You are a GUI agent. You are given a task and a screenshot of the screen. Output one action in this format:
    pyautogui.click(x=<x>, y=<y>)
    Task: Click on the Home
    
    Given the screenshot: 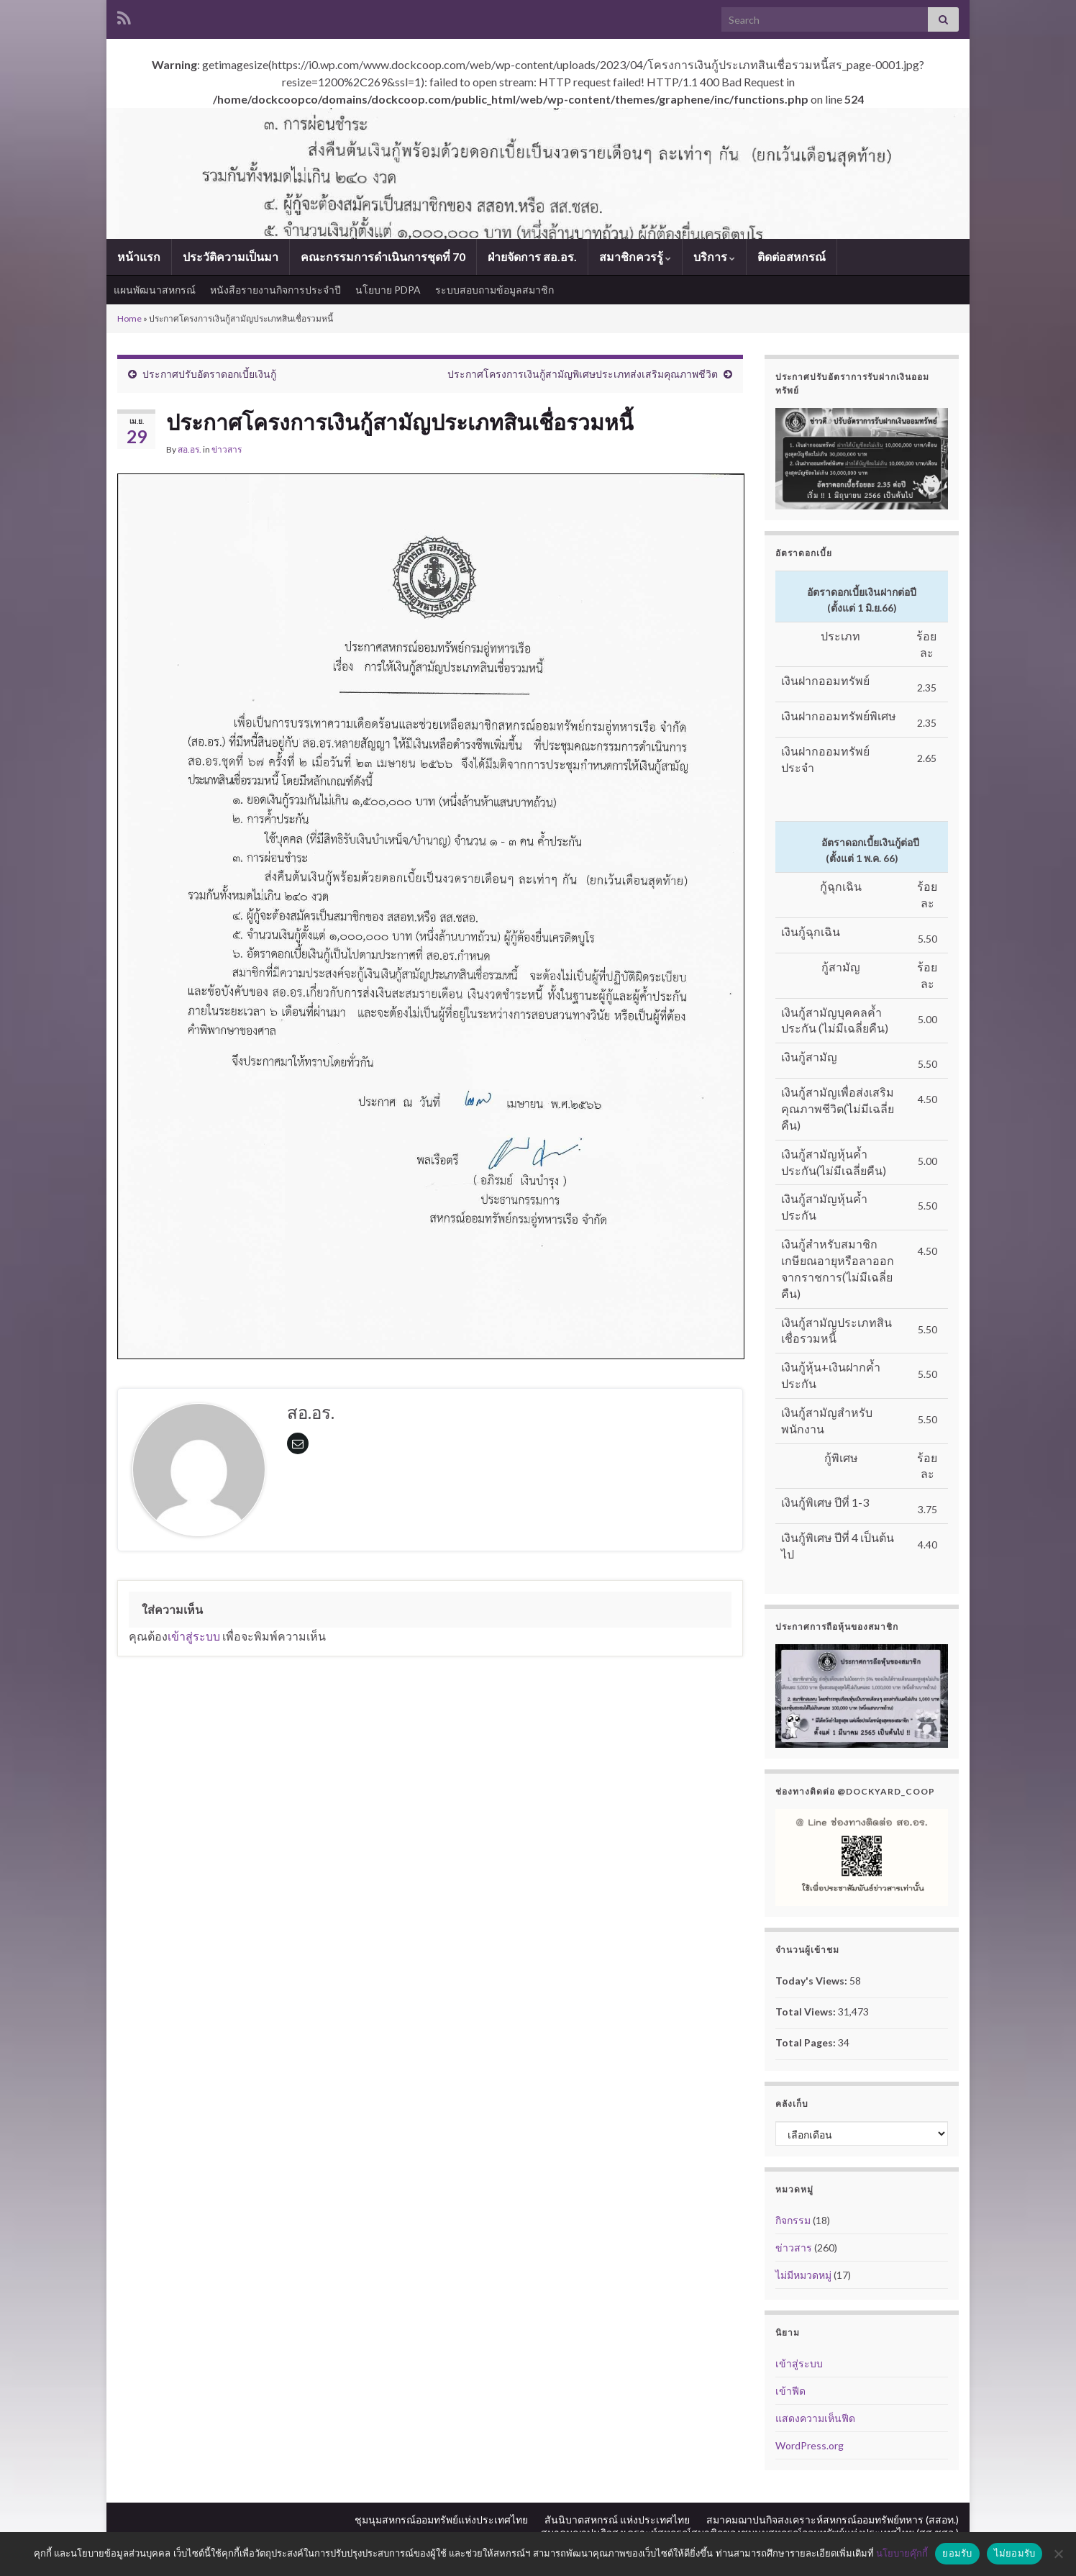 What is the action you would take?
    pyautogui.click(x=129, y=318)
    